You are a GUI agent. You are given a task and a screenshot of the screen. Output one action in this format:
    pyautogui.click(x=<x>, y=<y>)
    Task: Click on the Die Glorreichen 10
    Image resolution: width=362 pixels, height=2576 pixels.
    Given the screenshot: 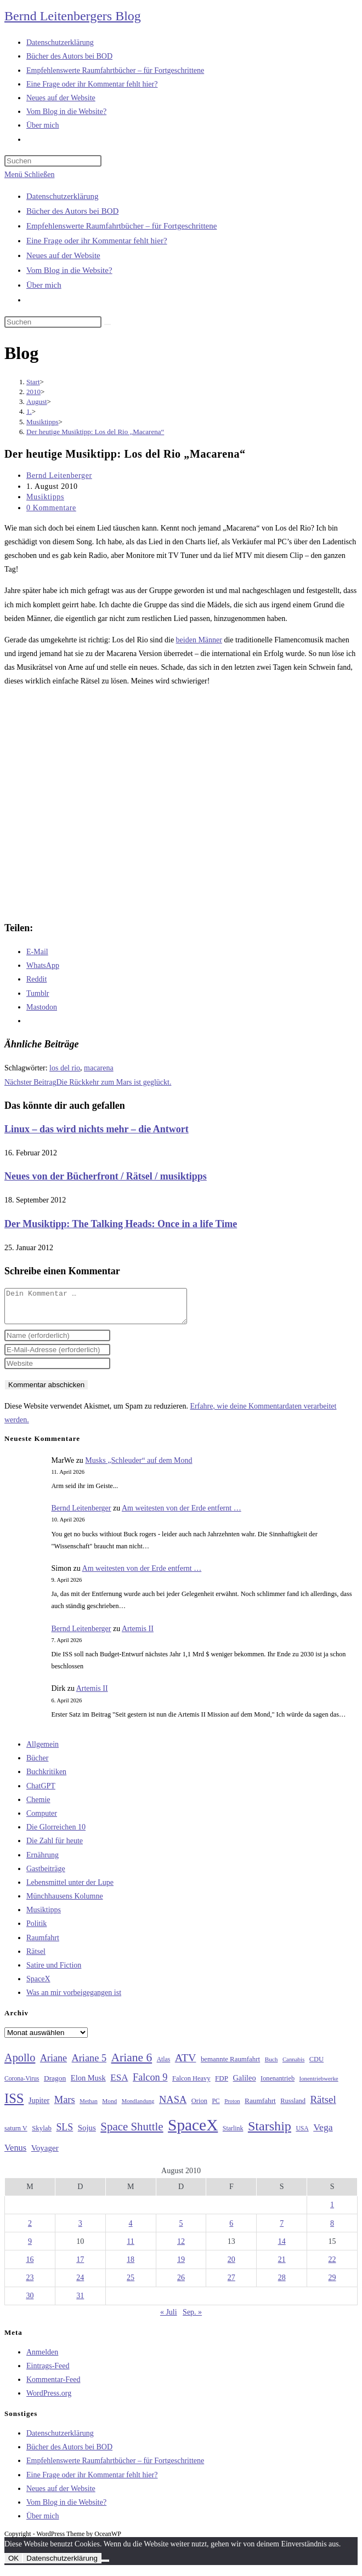 What is the action you would take?
    pyautogui.click(x=56, y=1834)
    